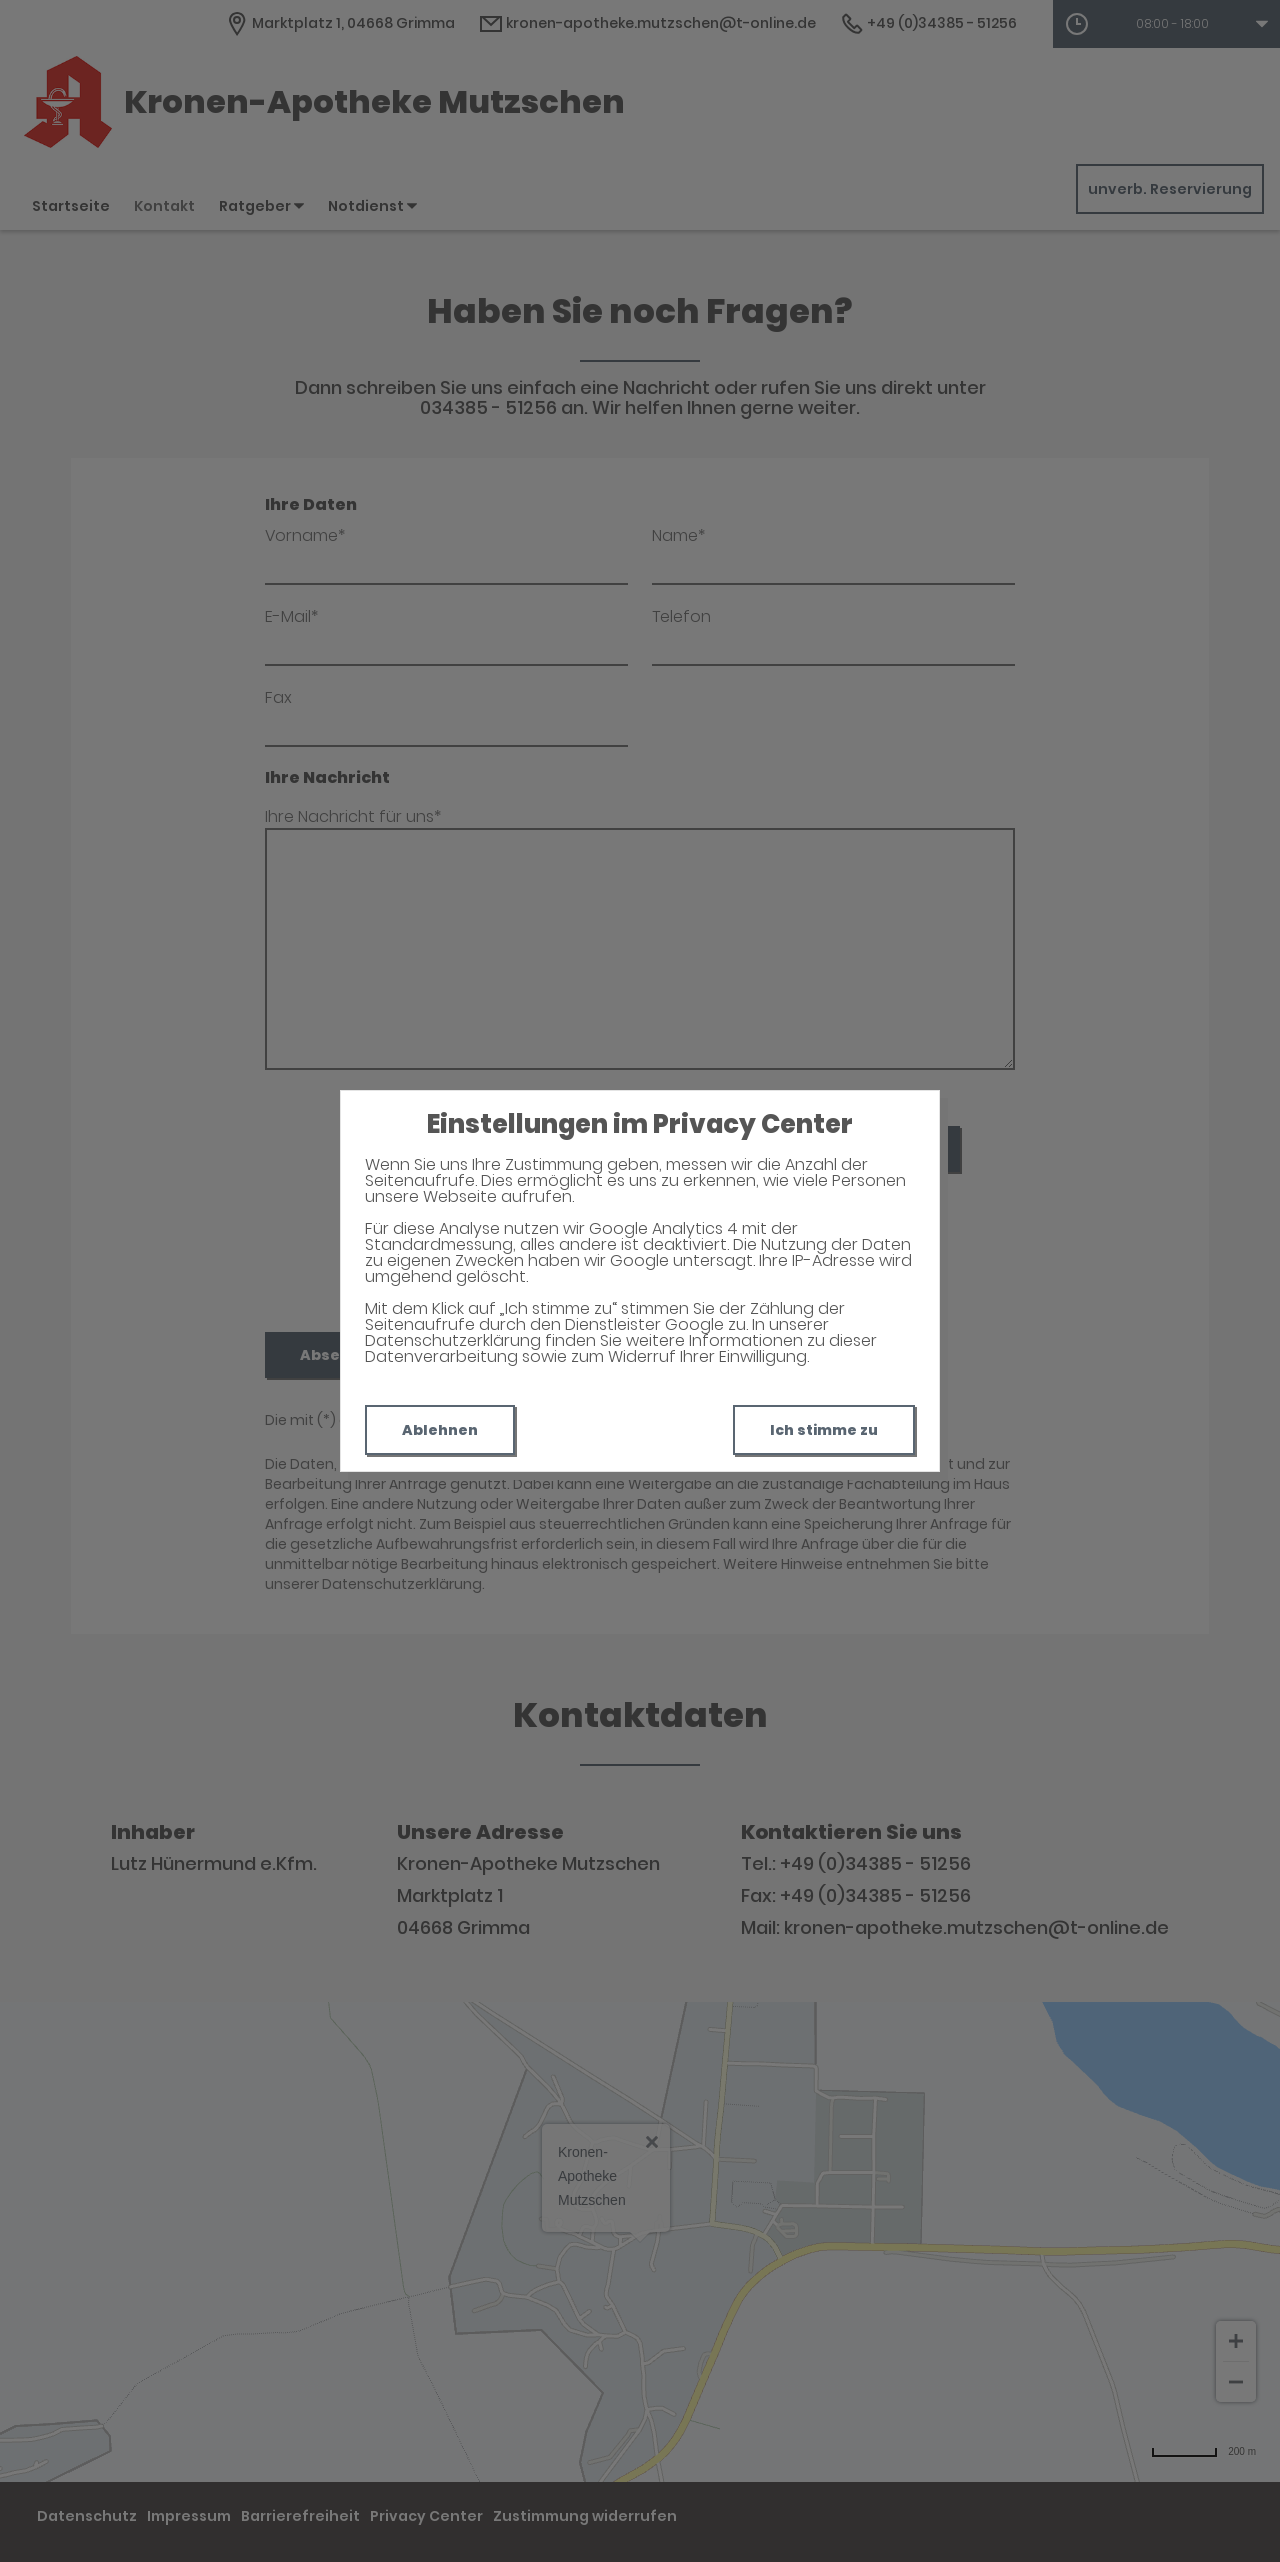 This screenshot has height=2562, width=1280. What do you see at coordinates (824, 1430) in the screenshot?
I see `Ich stimme zu` at bounding box center [824, 1430].